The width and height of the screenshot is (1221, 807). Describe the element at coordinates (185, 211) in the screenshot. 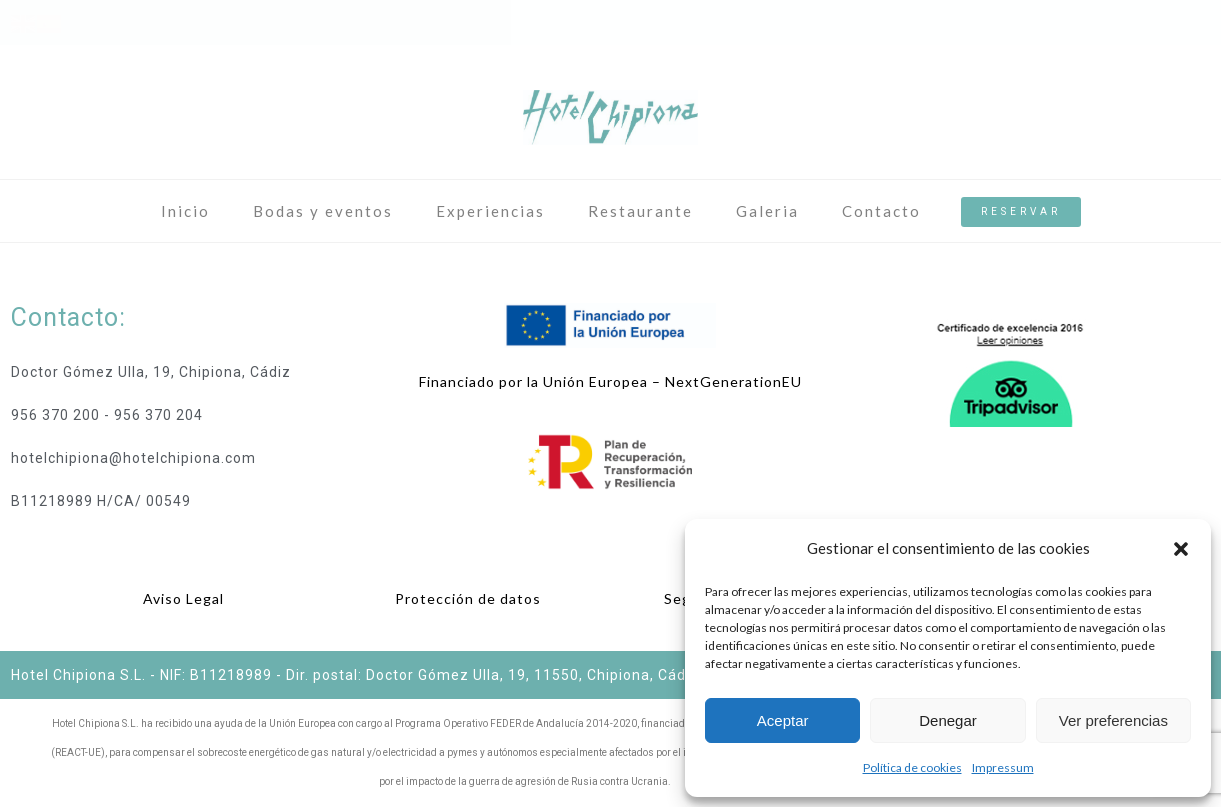

I see `Inicio` at that location.